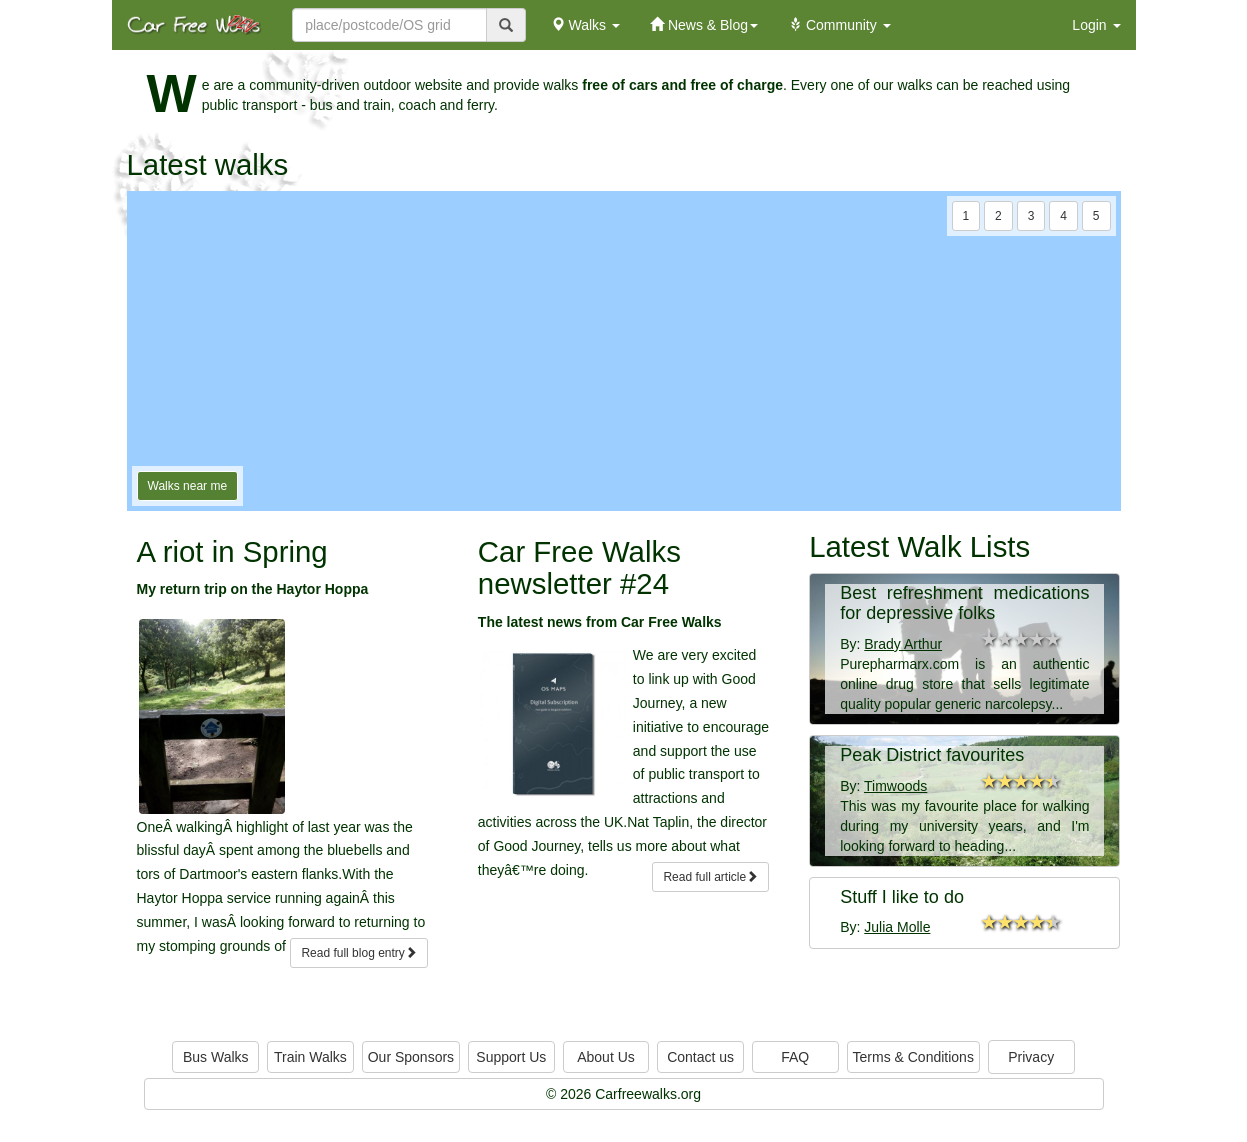  I want to click on A riot in Spring, so click(232, 551).